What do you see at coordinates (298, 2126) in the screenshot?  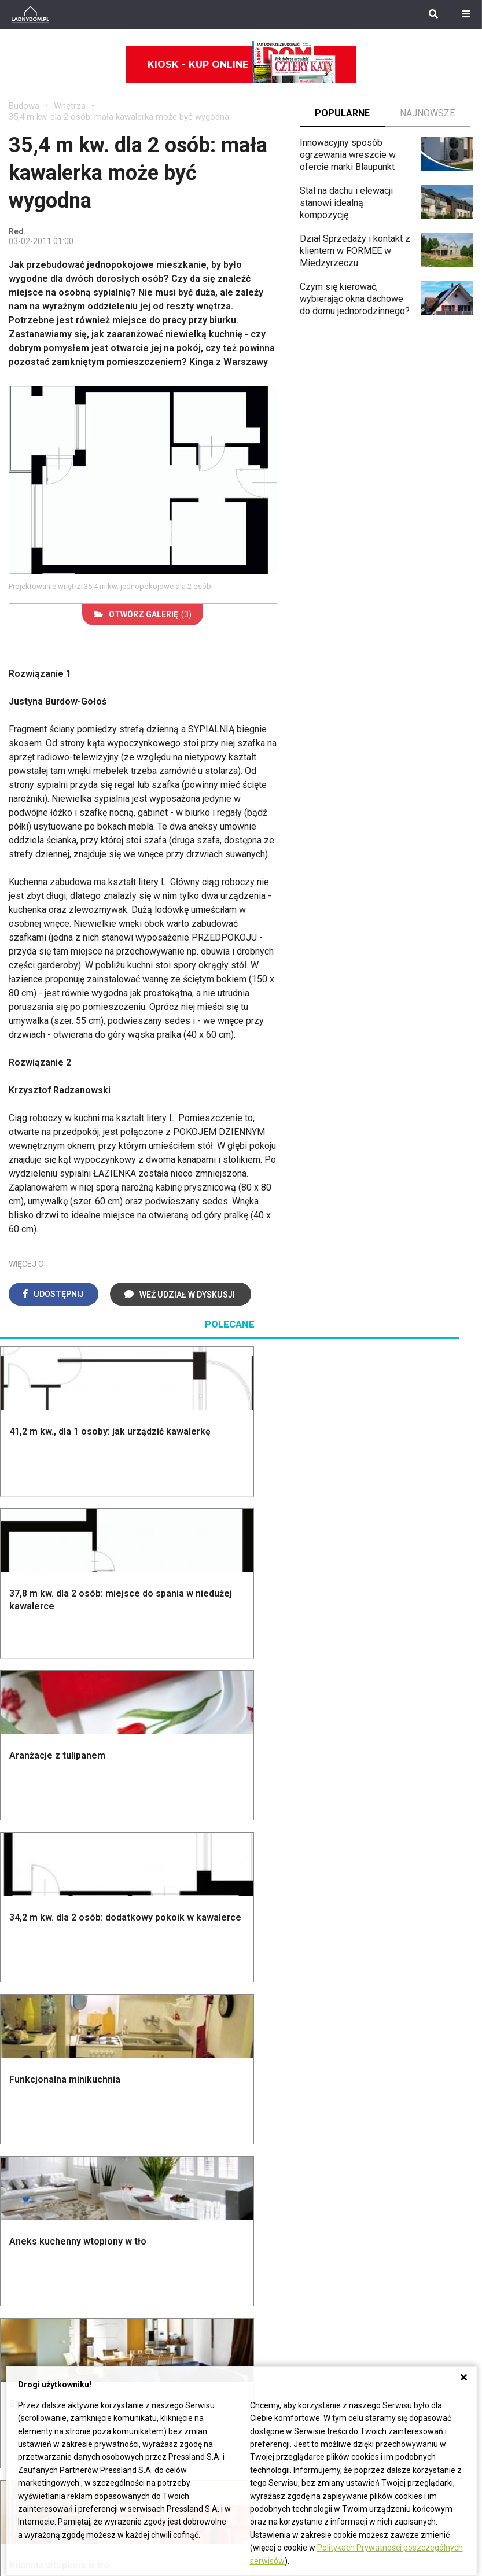 I see `Ogrzewanie podłogowe` at bounding box center [298, 2126].